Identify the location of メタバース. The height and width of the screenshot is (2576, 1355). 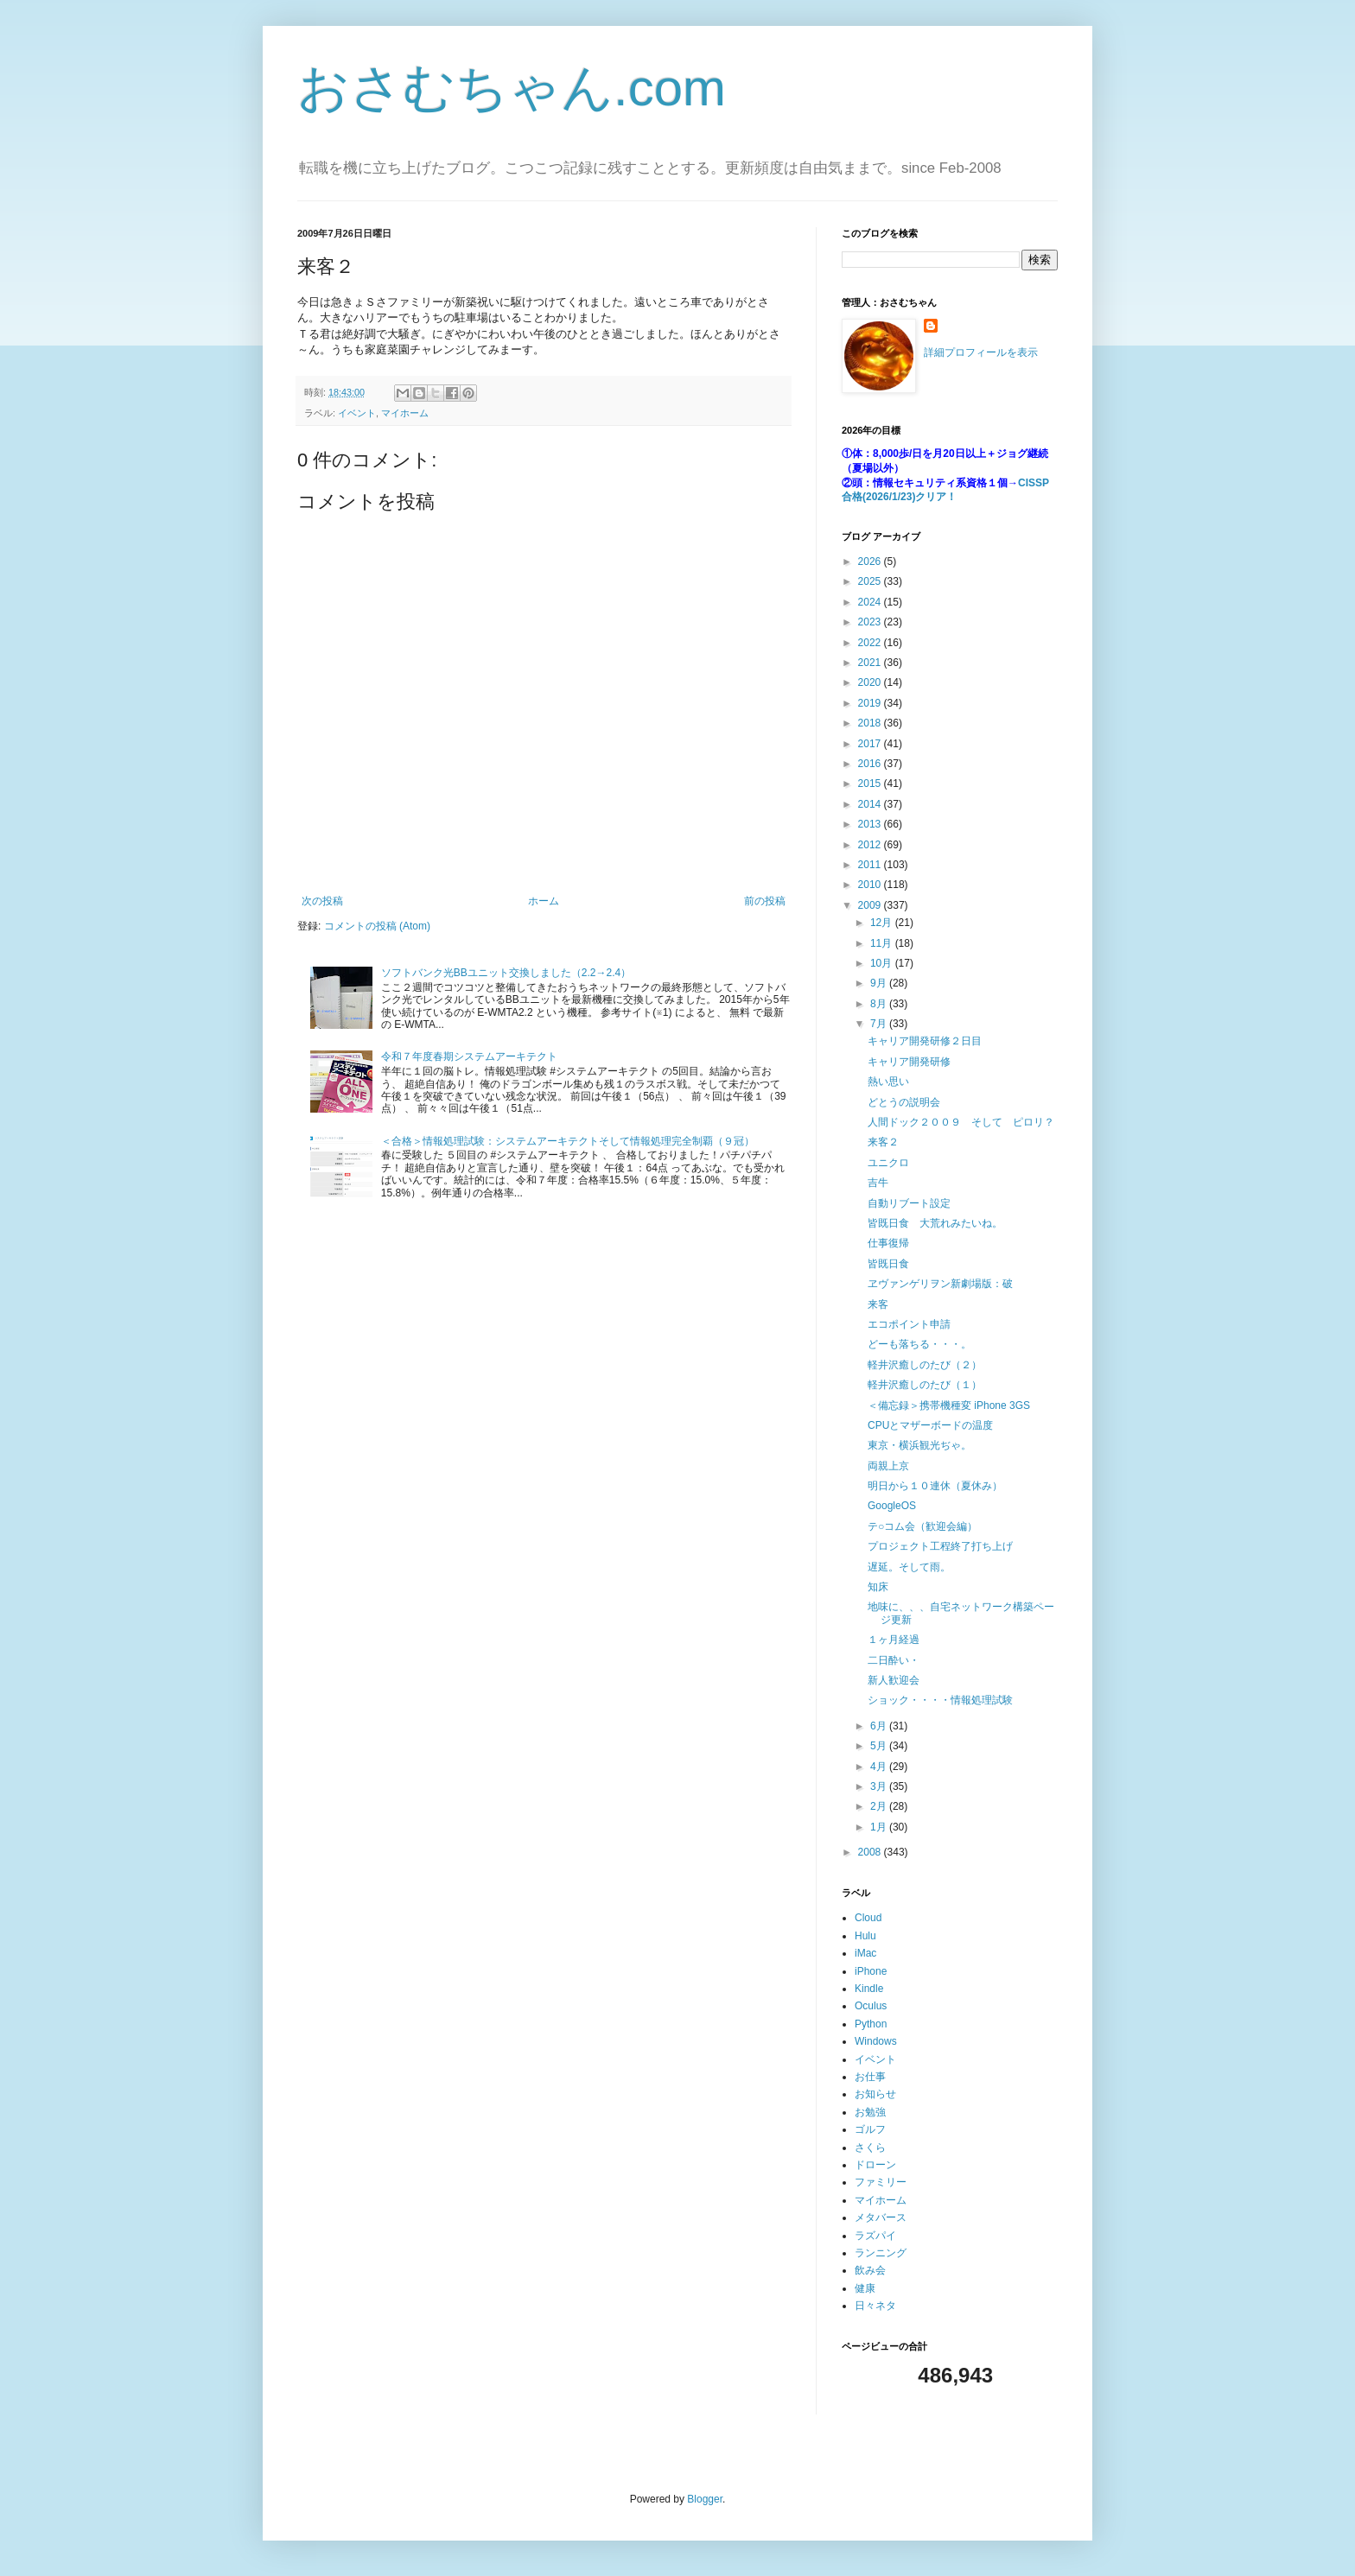
(881, 2217).